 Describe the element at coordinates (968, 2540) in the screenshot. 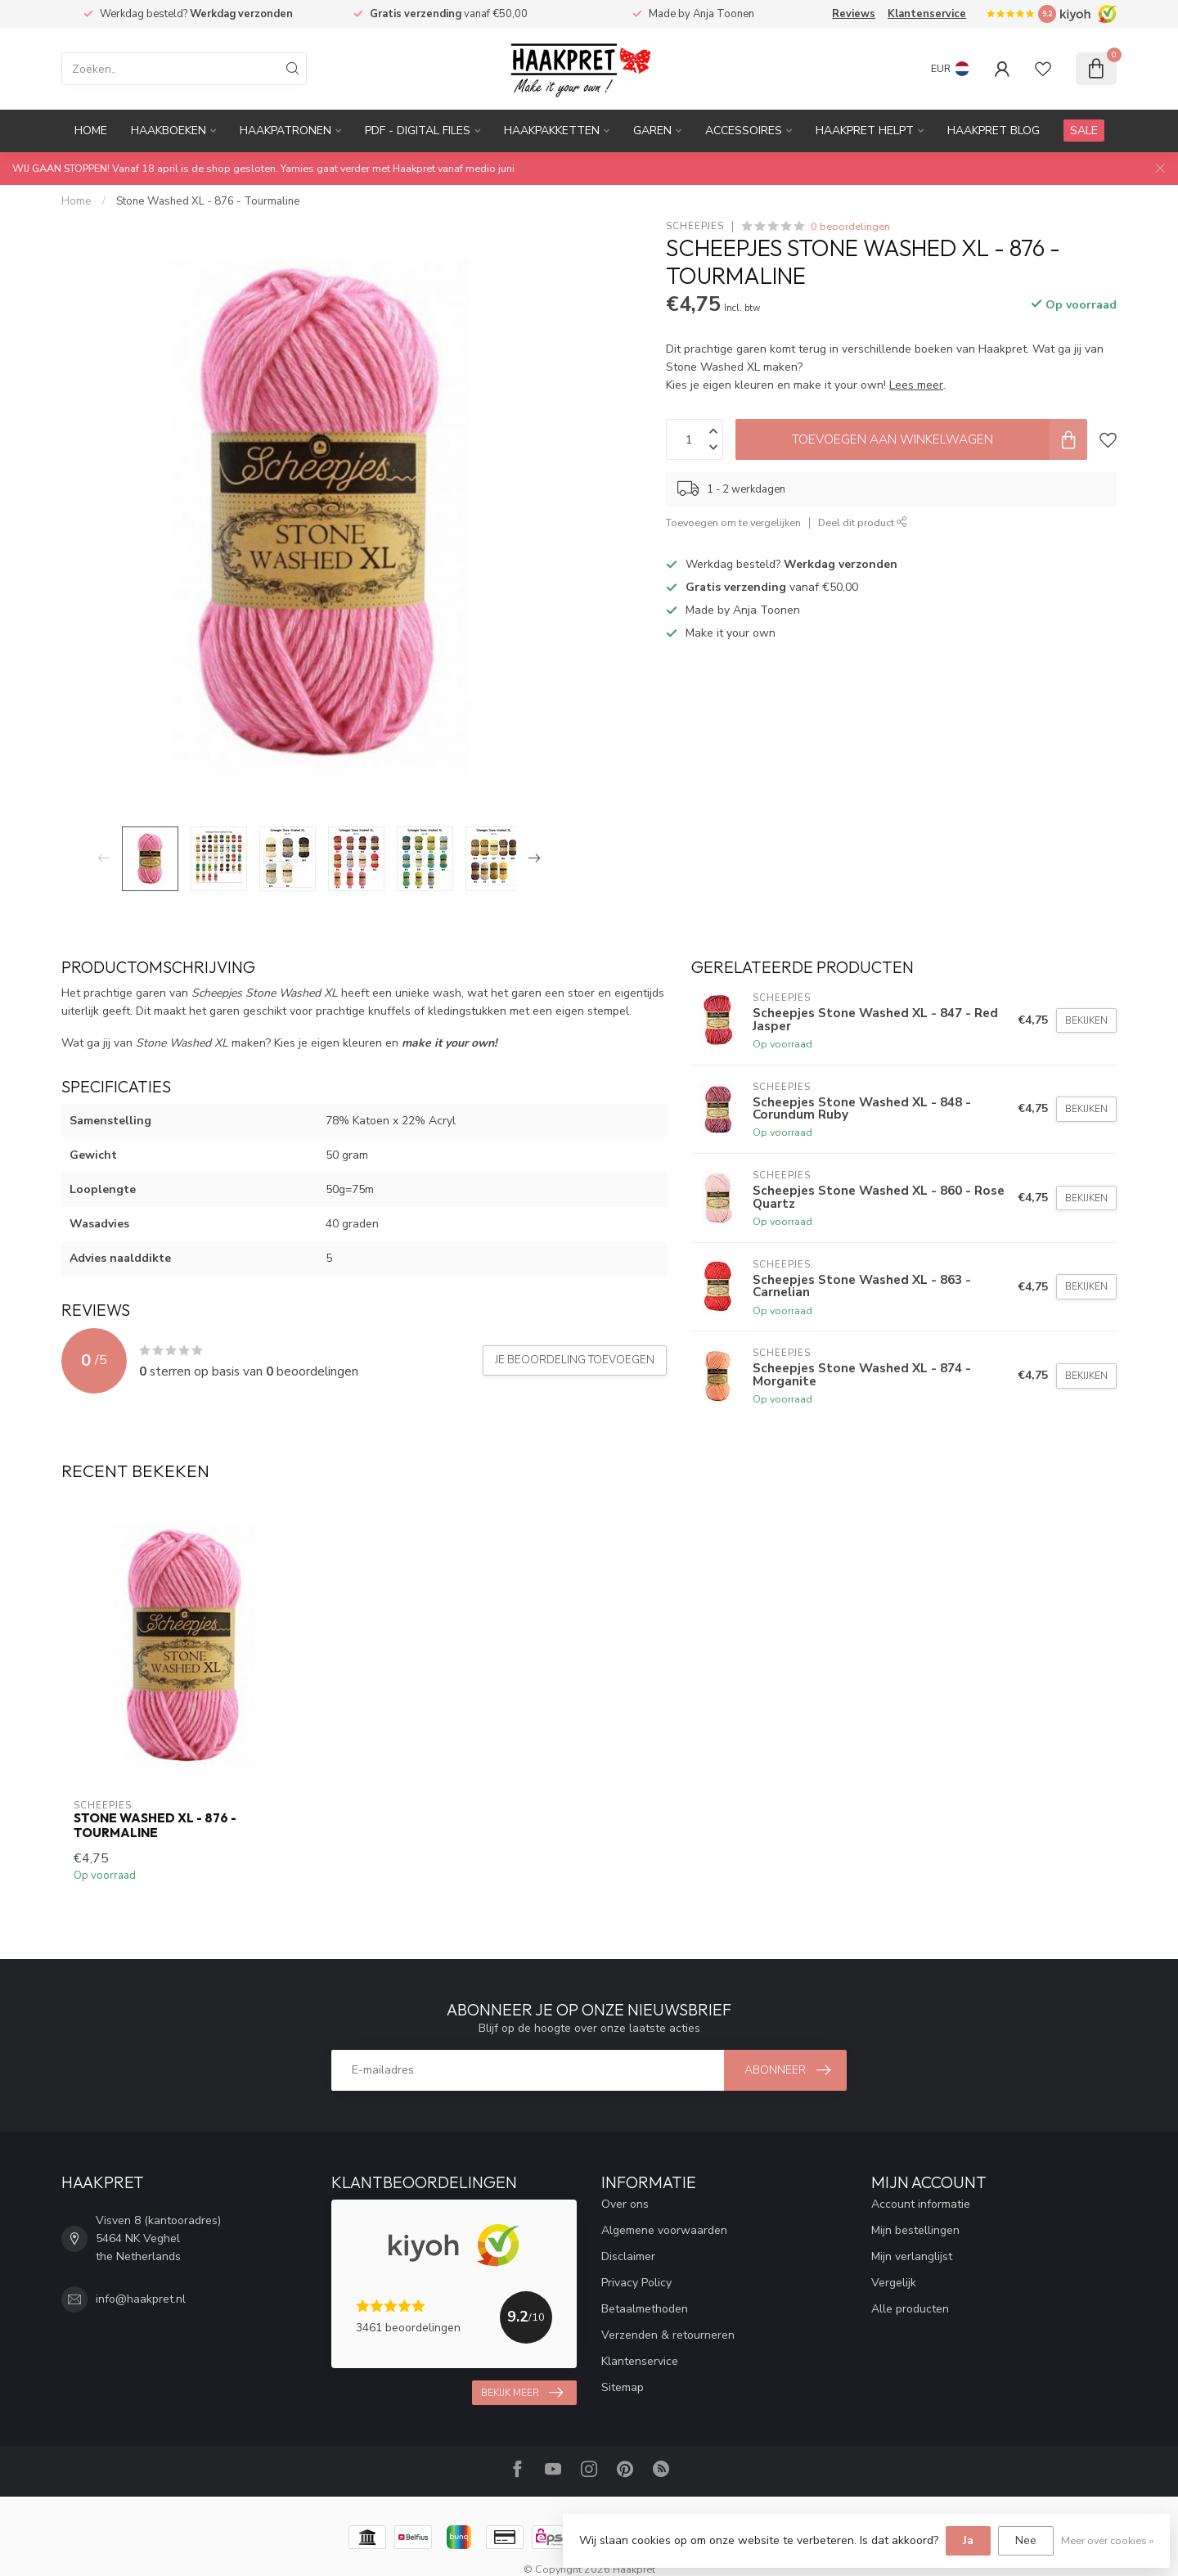

I see `Ja` at that location.